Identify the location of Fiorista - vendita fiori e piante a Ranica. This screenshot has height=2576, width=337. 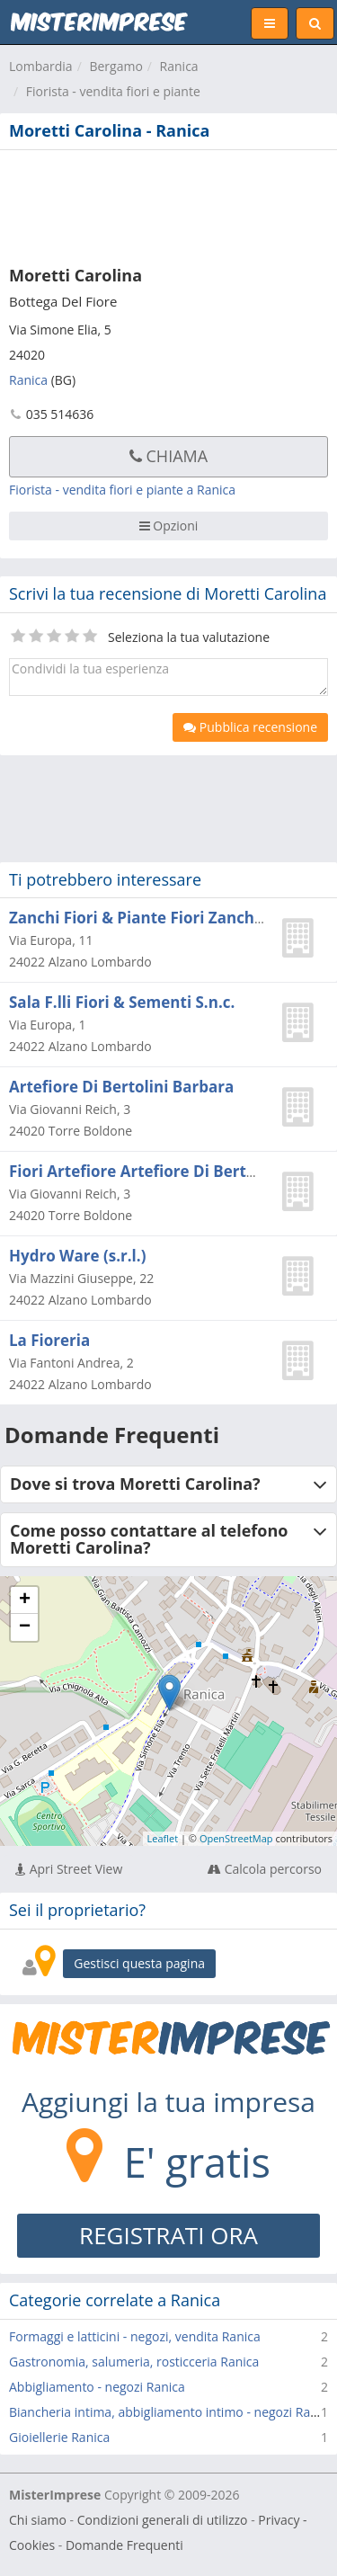
(122, 489).